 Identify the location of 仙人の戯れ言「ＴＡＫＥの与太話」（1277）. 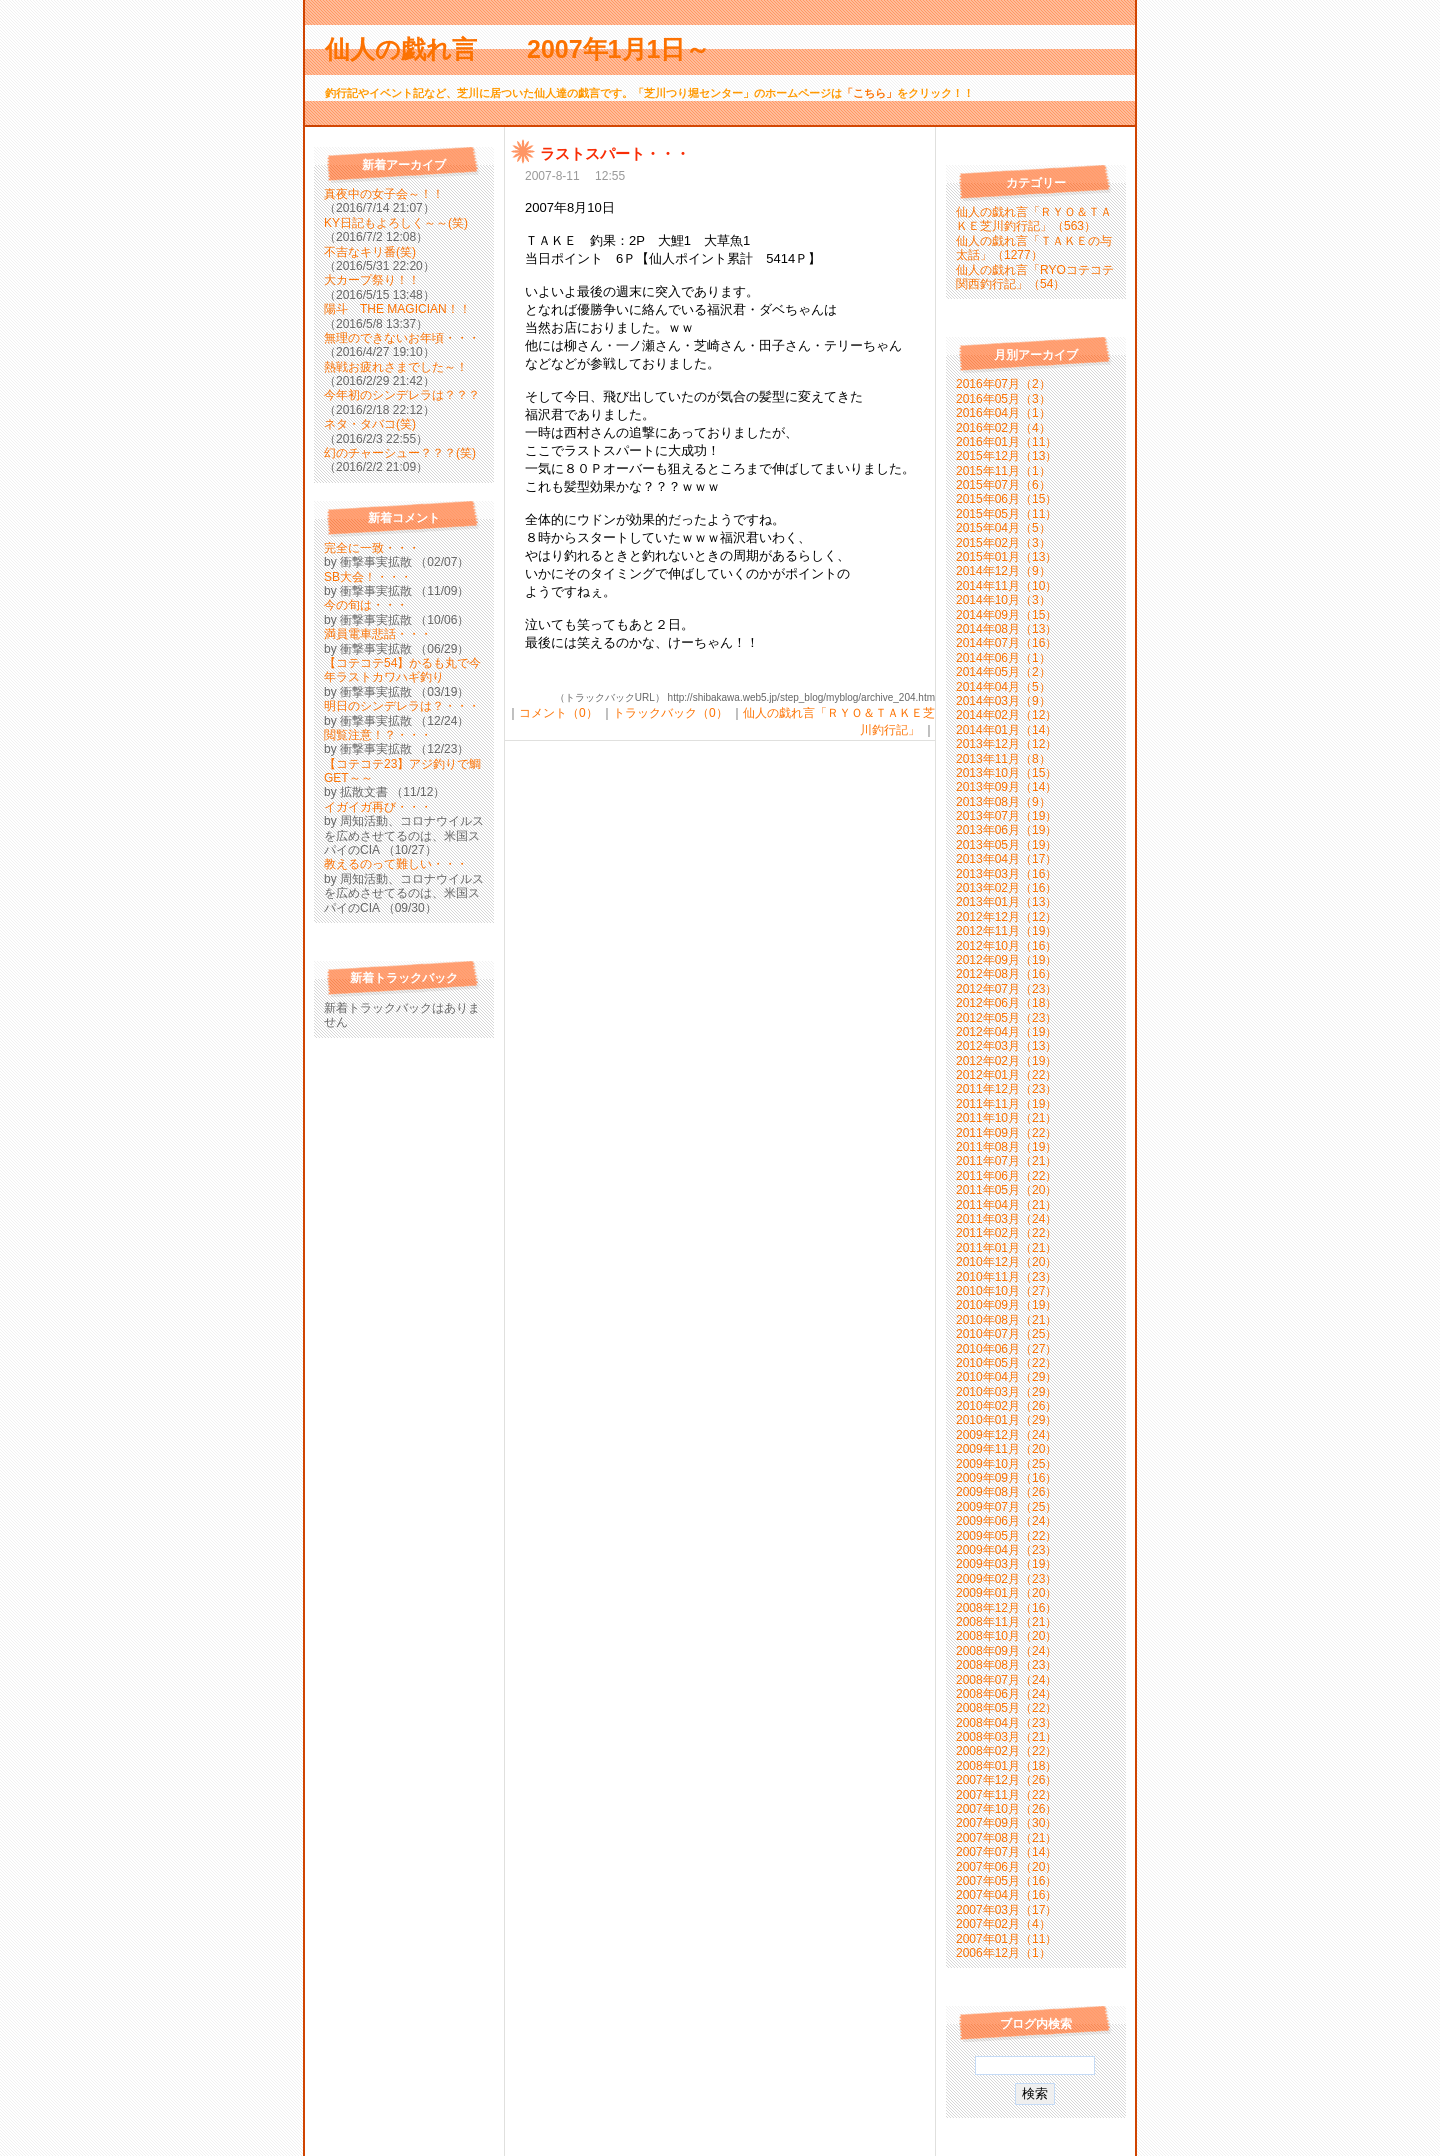
(1034, 248).